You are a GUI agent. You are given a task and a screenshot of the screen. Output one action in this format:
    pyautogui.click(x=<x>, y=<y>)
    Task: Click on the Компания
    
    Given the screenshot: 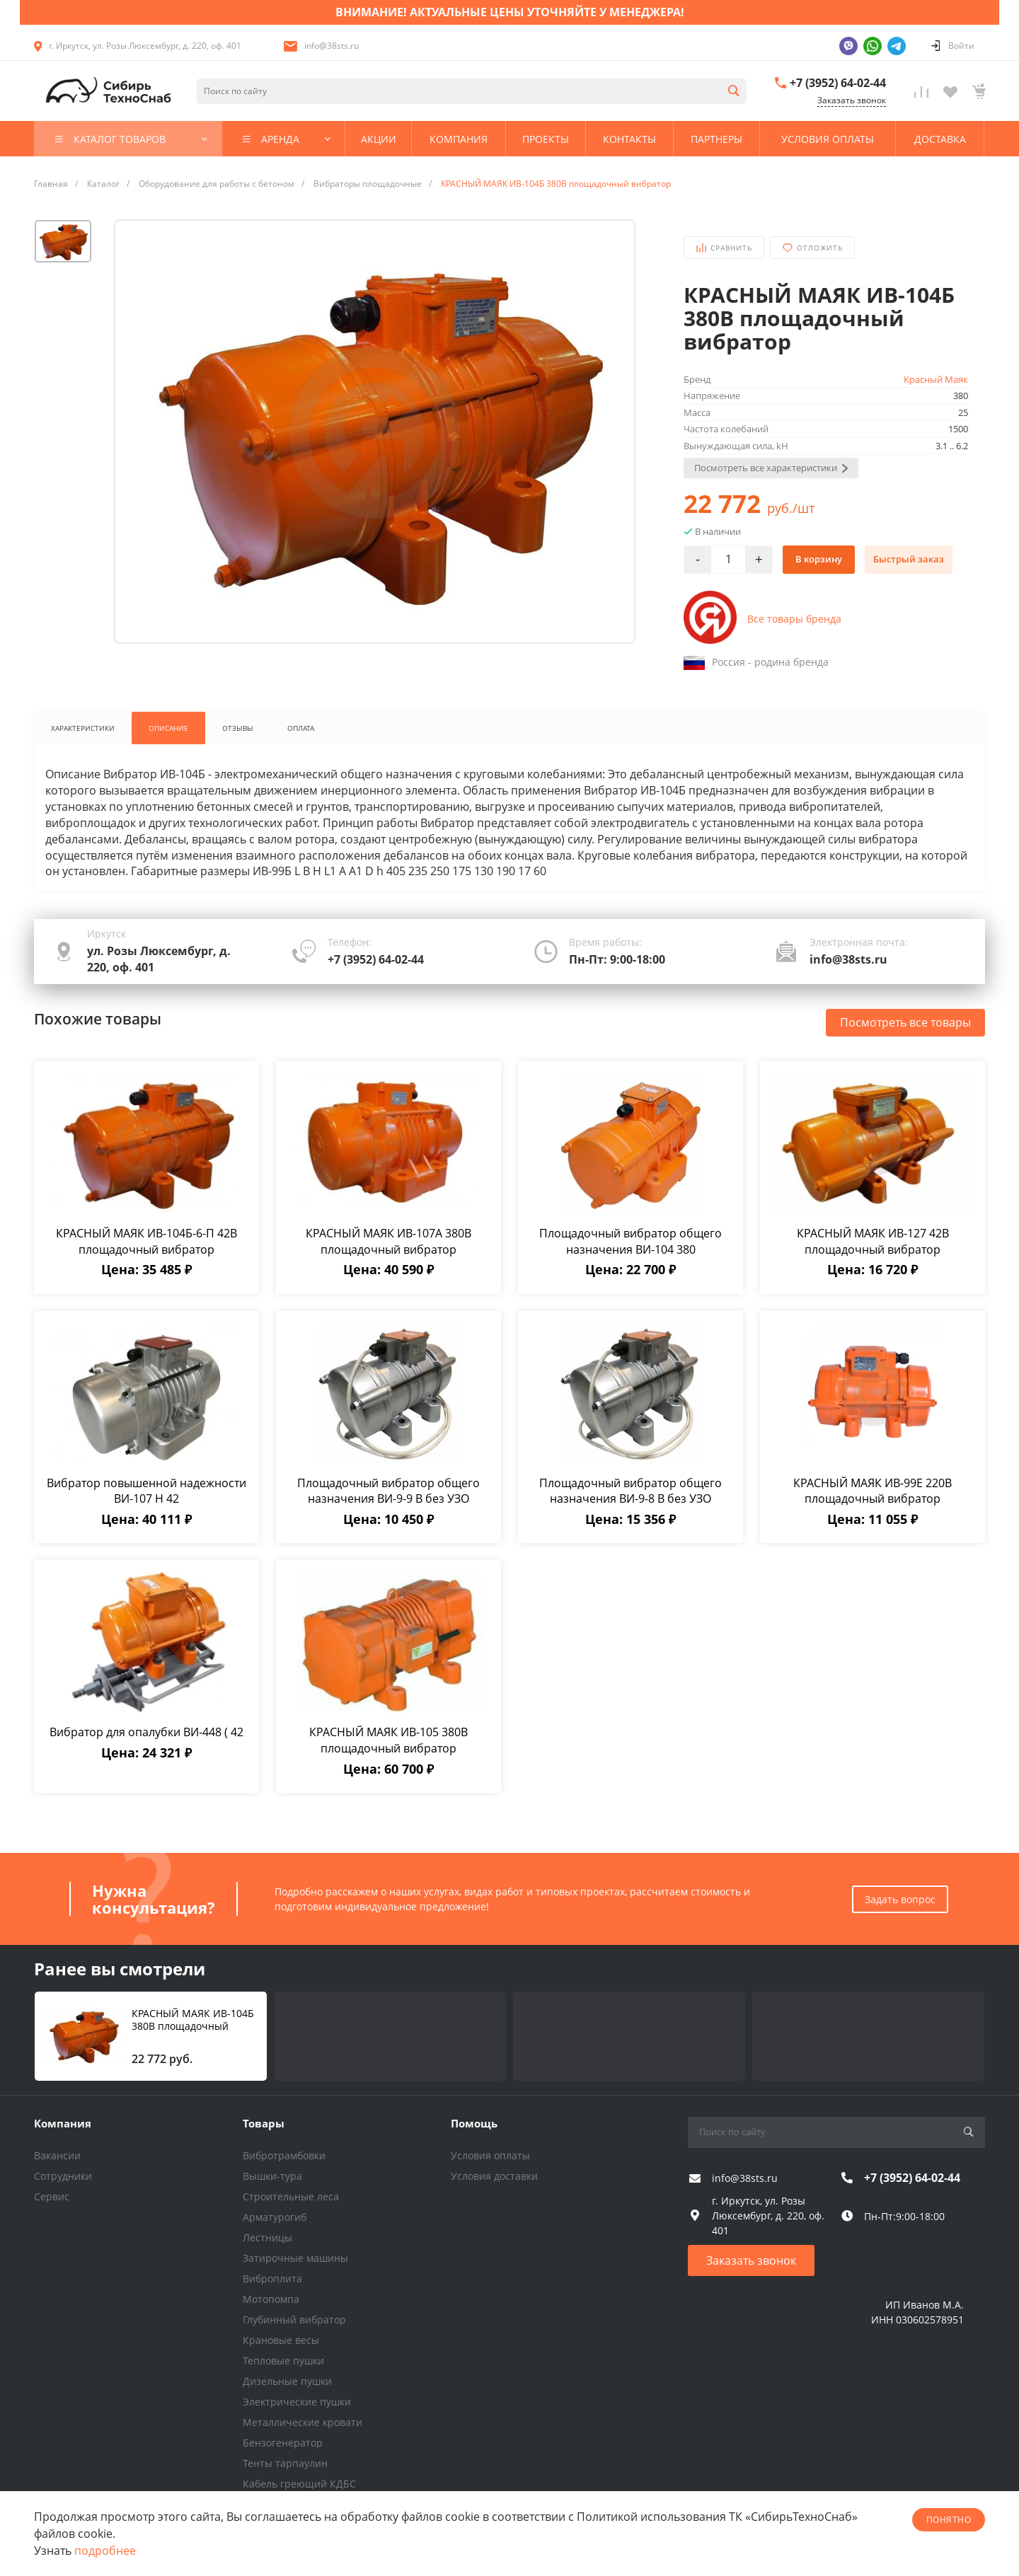 What is the action you would take?
    pyautogui.click(x=62, y=2123)
    